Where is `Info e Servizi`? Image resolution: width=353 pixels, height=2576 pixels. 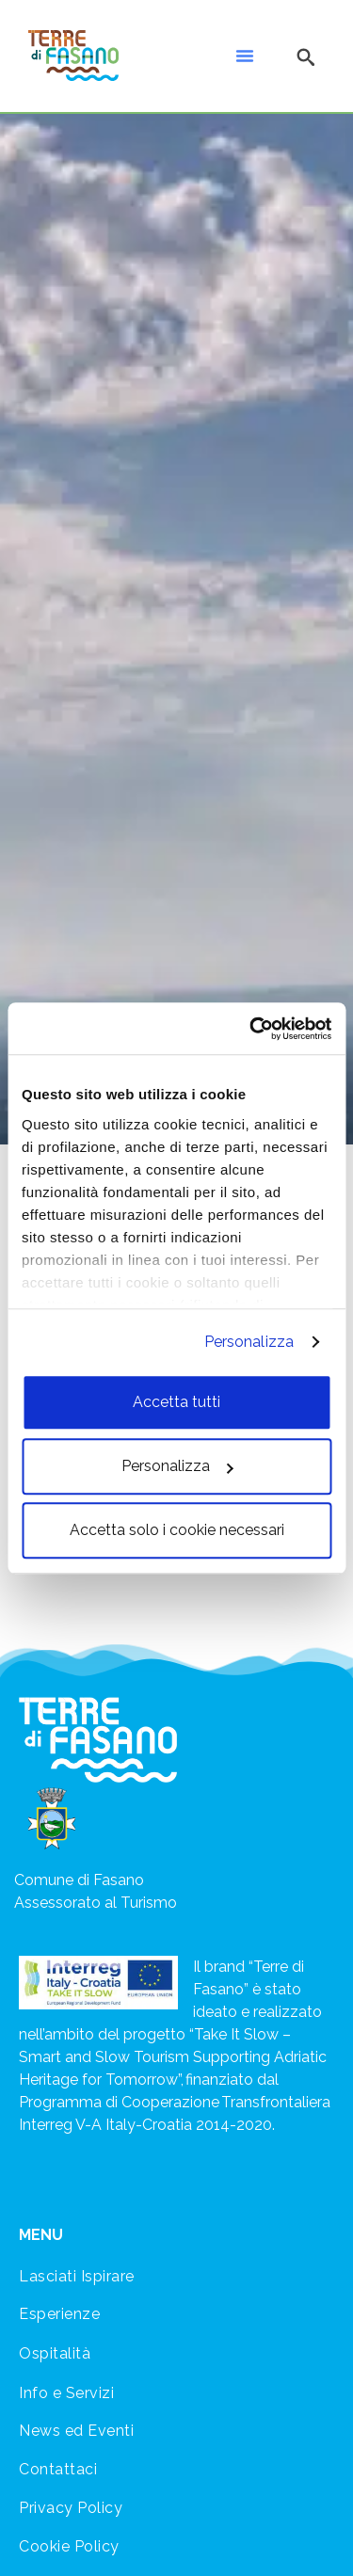
Info e Servizi is located at coordinates (66, 2393).